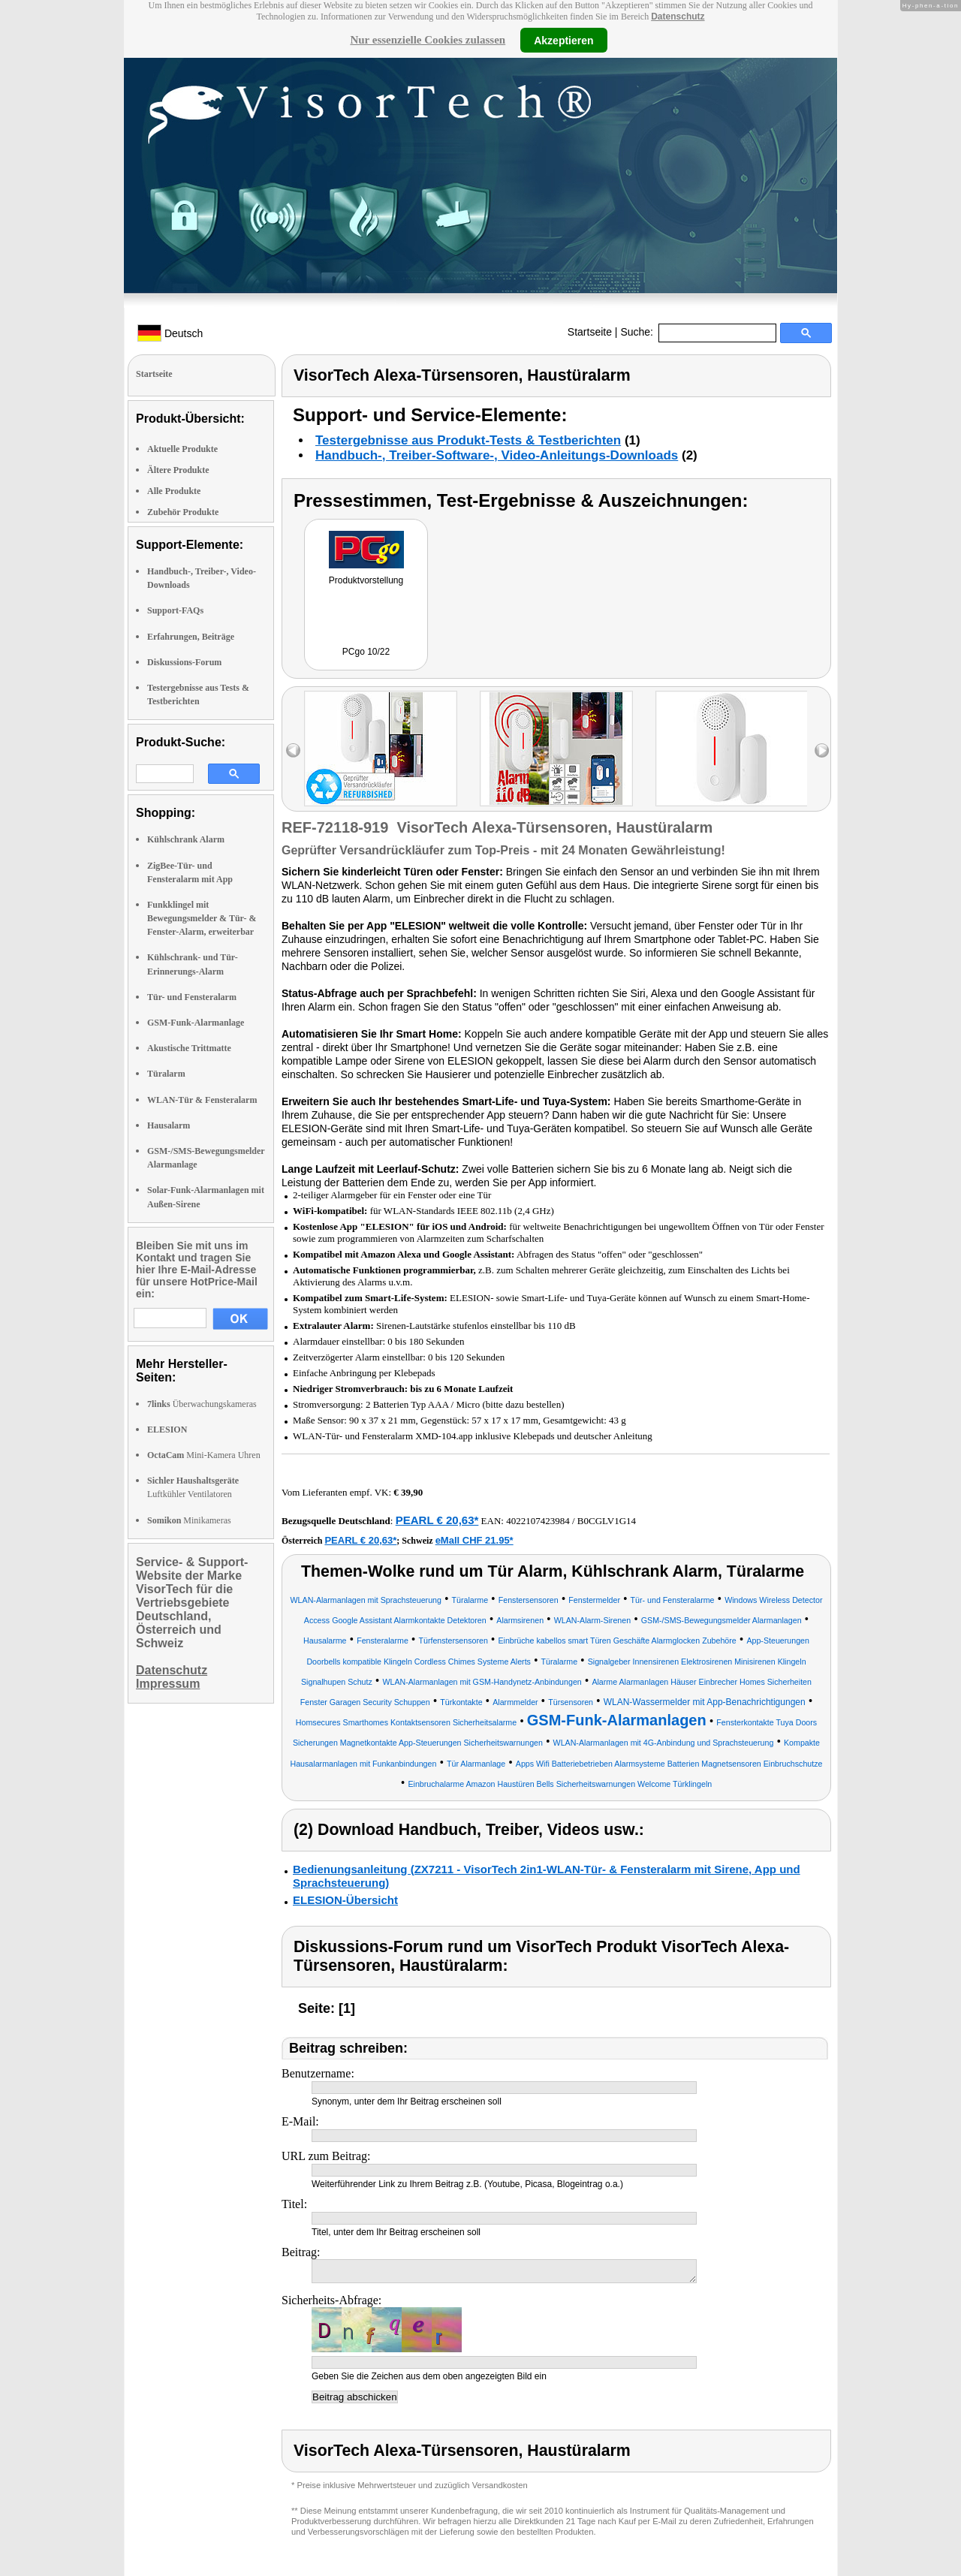 The image size is (961, 2576). I want to click on Testergebnisse aus Produkt-Tests & Testberichten, so click(468, 440).